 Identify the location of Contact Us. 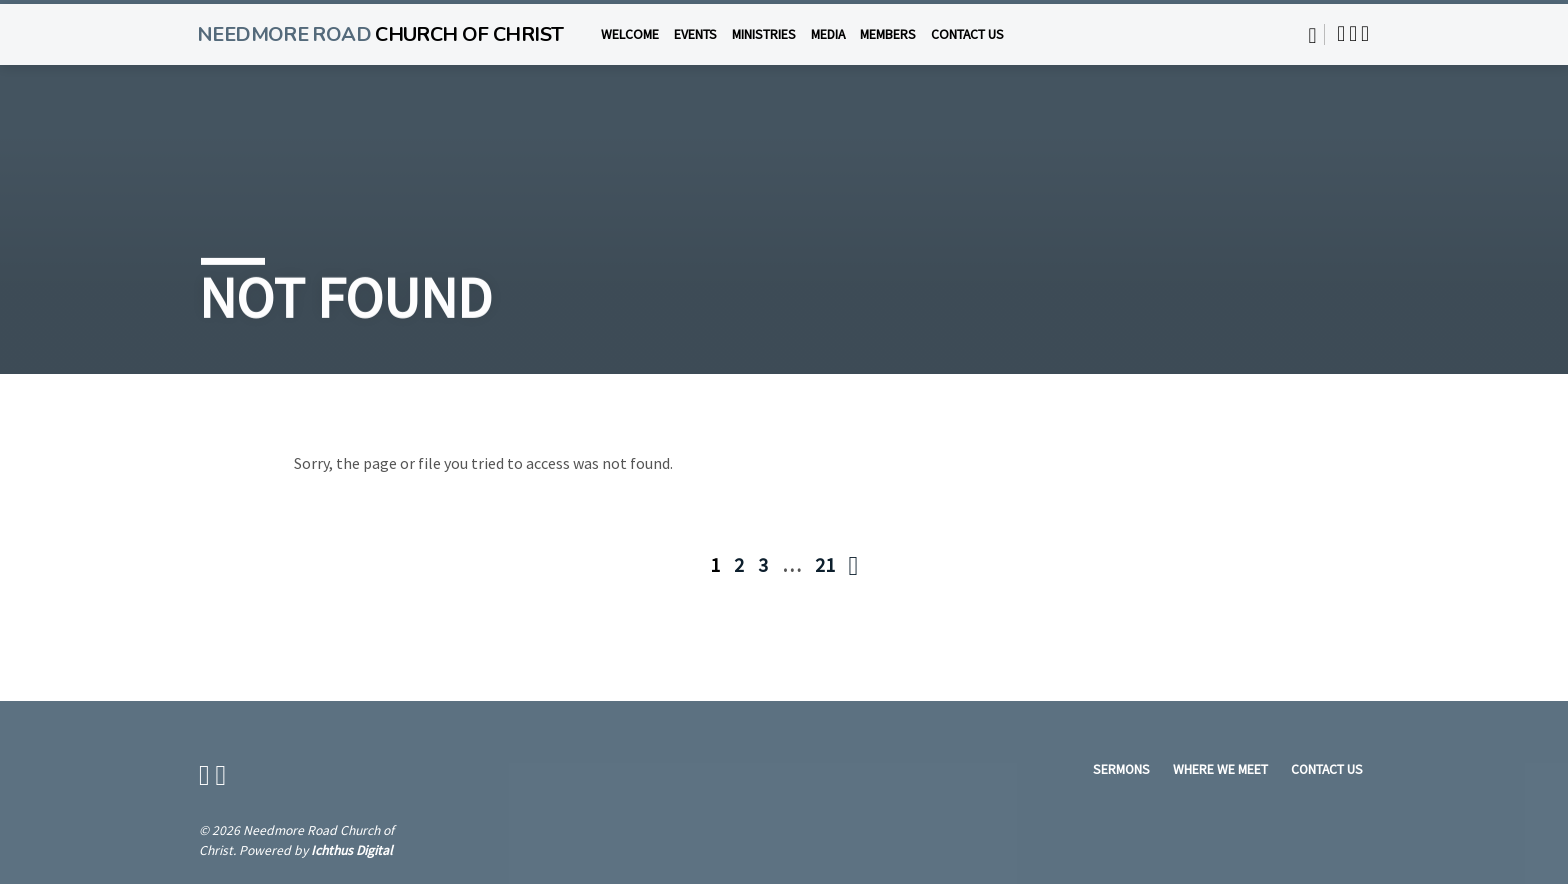
(967, 34).